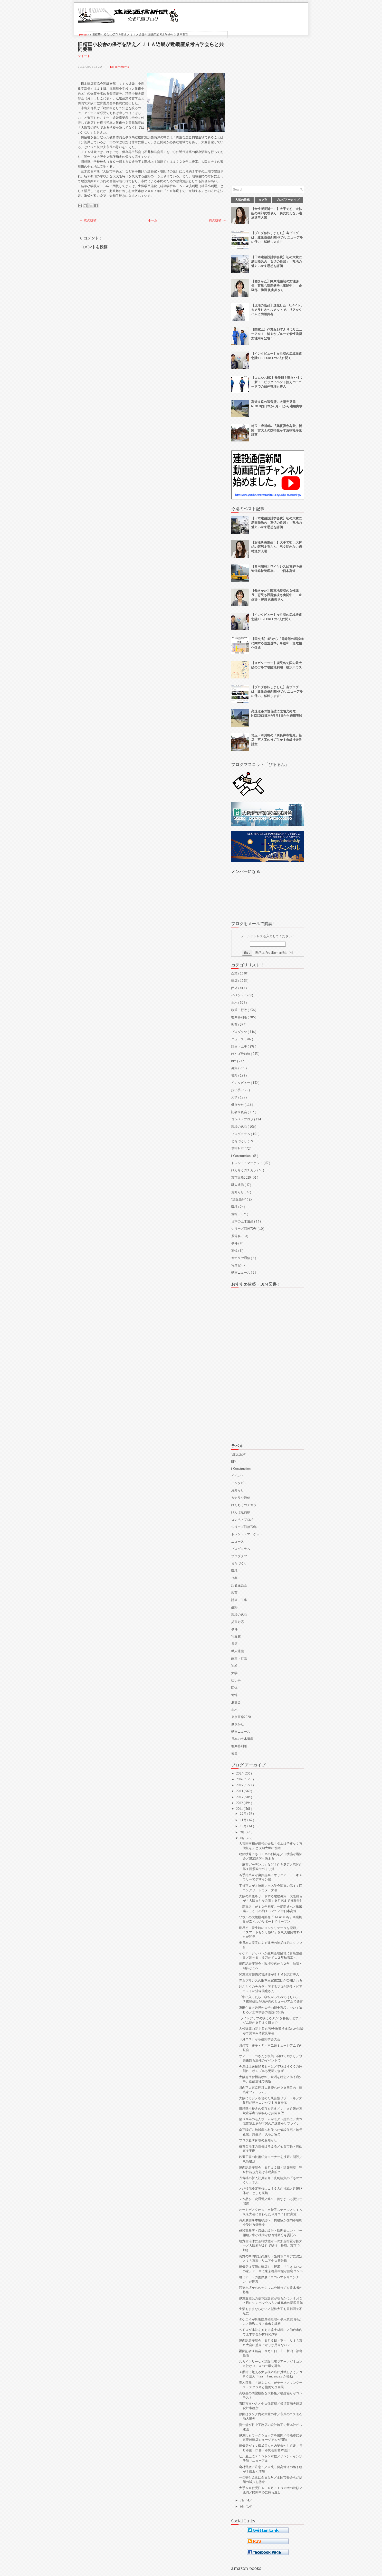 This screenshot has width=382, height=2576. Describe the element at coordinates (239, 1773) in the screenshot. I see `2017` at that location.